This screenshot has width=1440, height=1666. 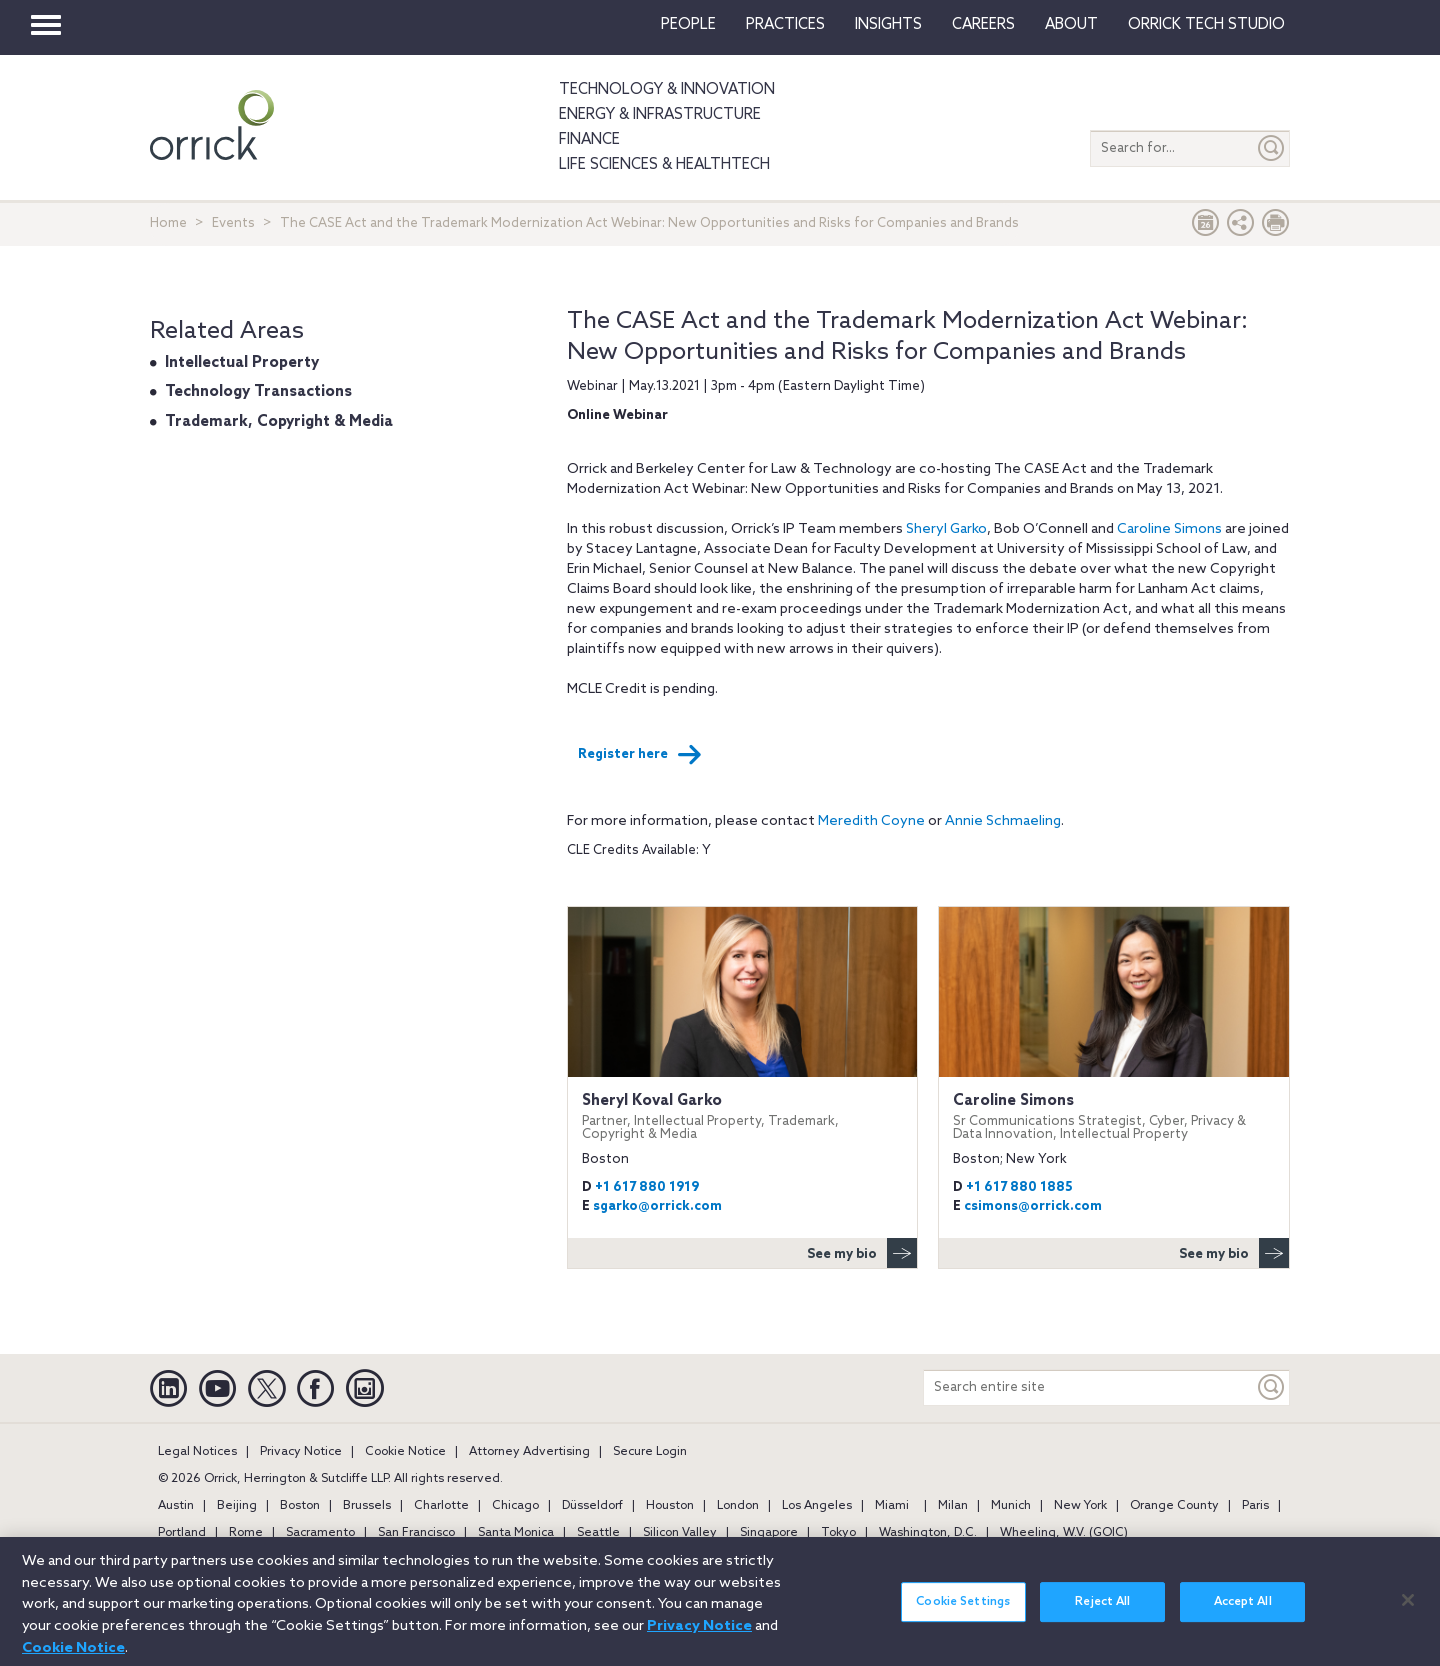 What do you see at coordinates (1033, 1206) in the screenshot?
I see `csimons@orrick.com` at bounding box center [1033, 1206].